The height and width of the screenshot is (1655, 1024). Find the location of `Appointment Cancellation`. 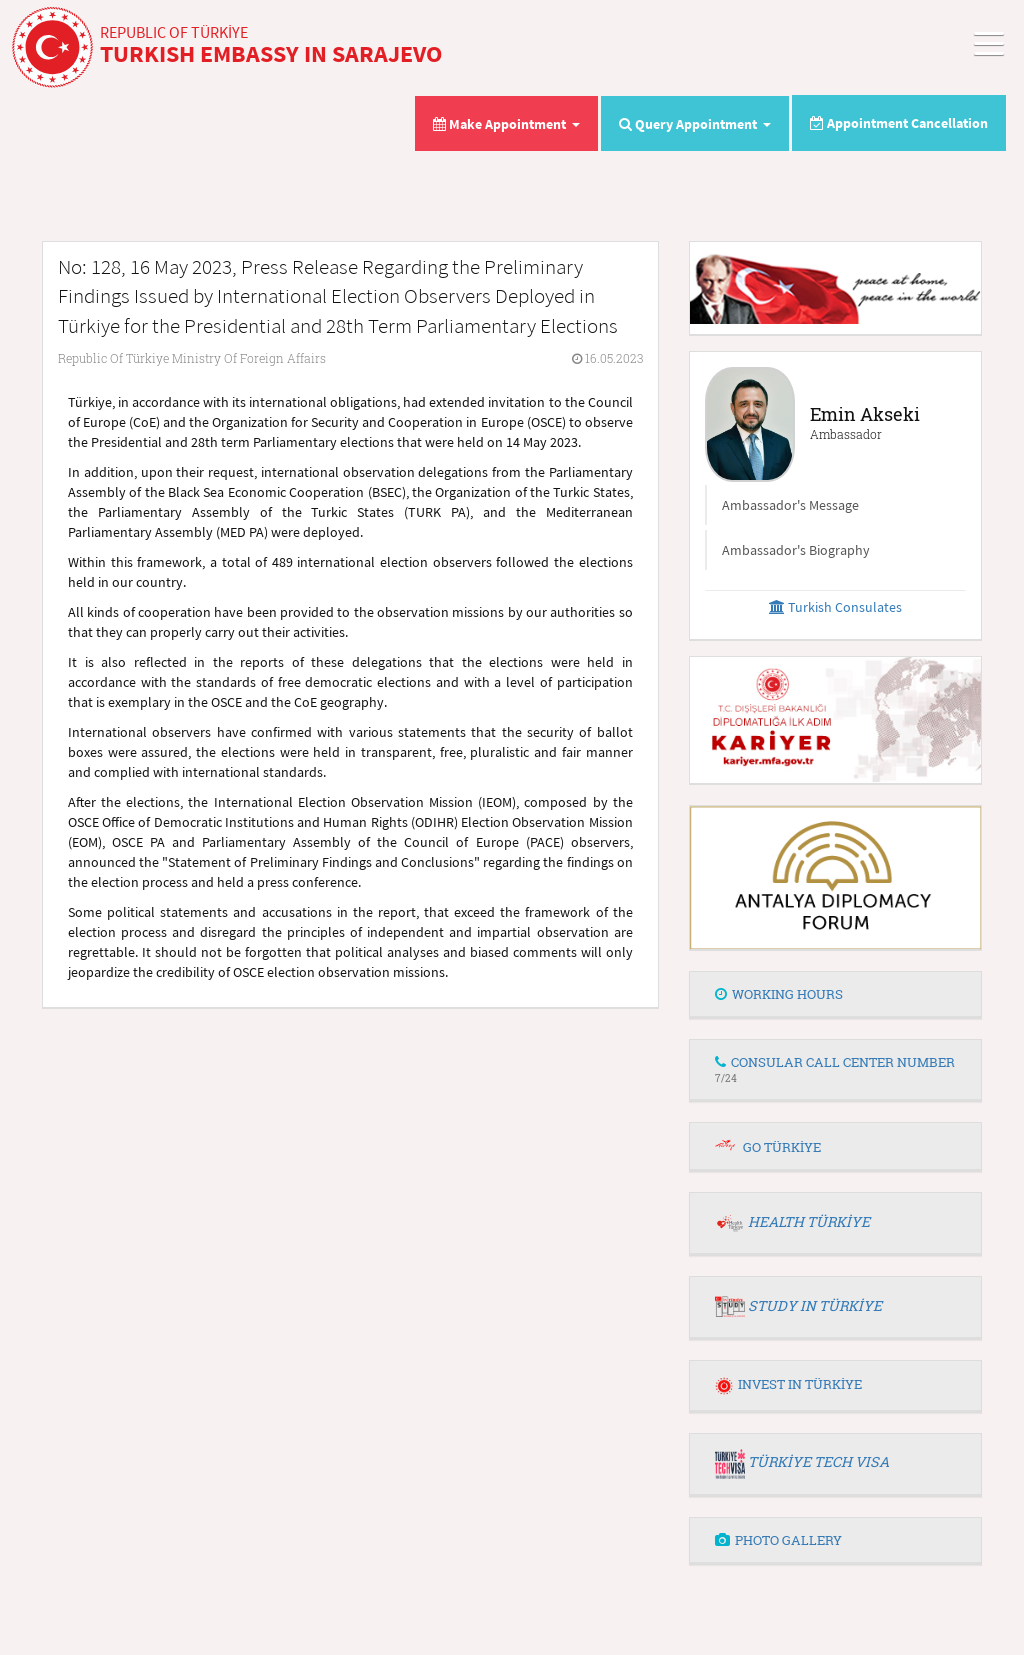

Appointment Cancellation is located at coordinates (899, 123).